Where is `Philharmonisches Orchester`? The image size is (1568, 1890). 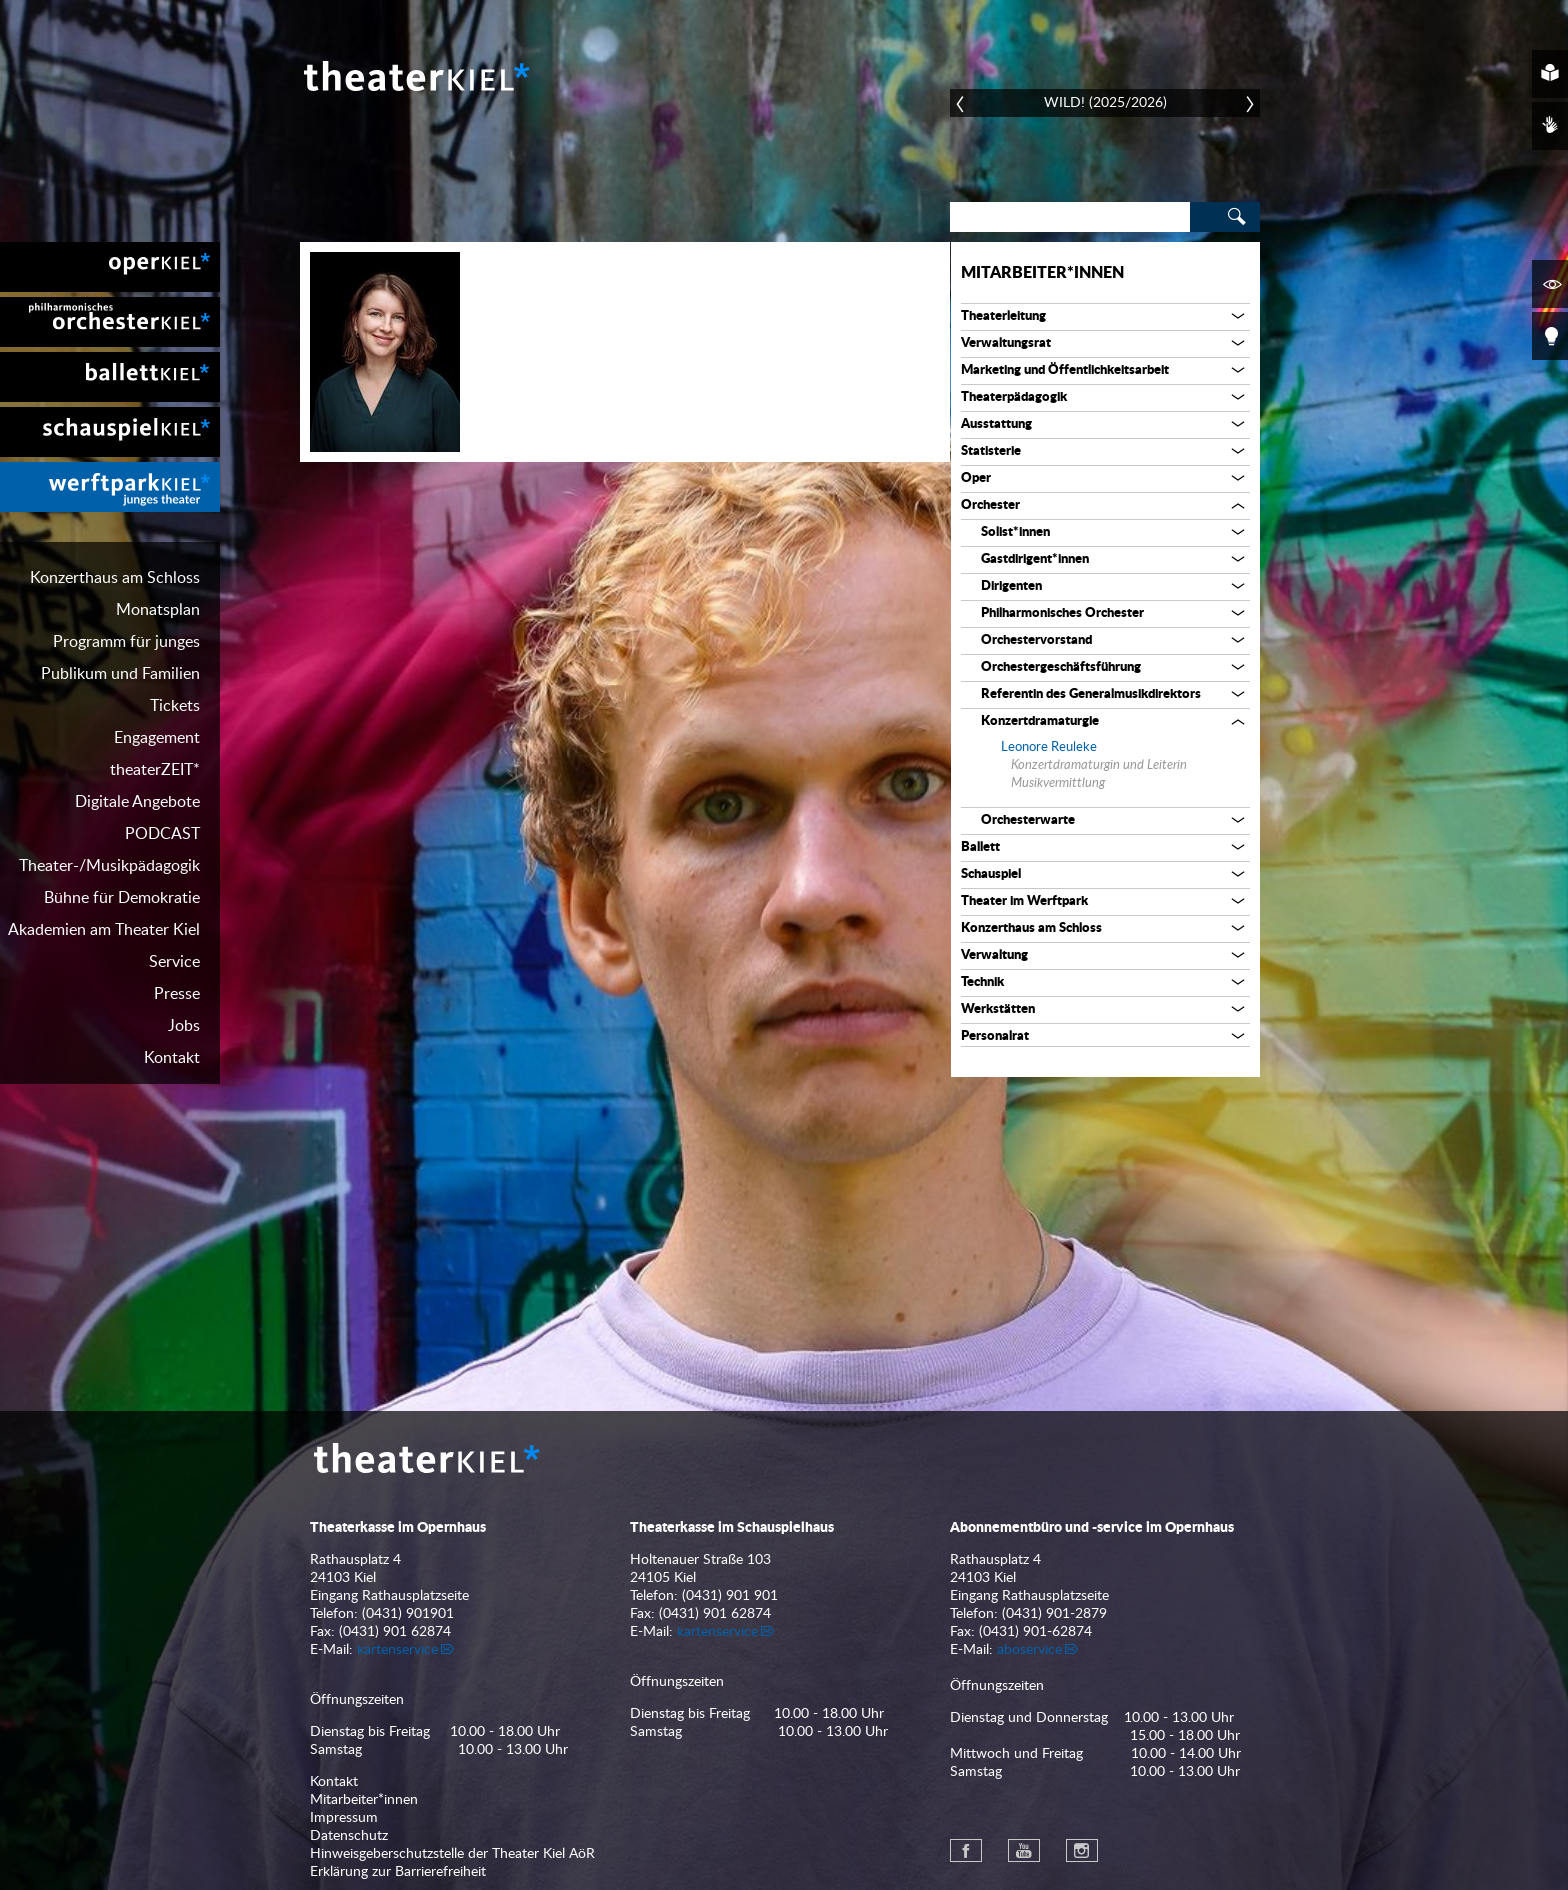 Philharmonisches Orchester is located at coordinates (1062, 613).